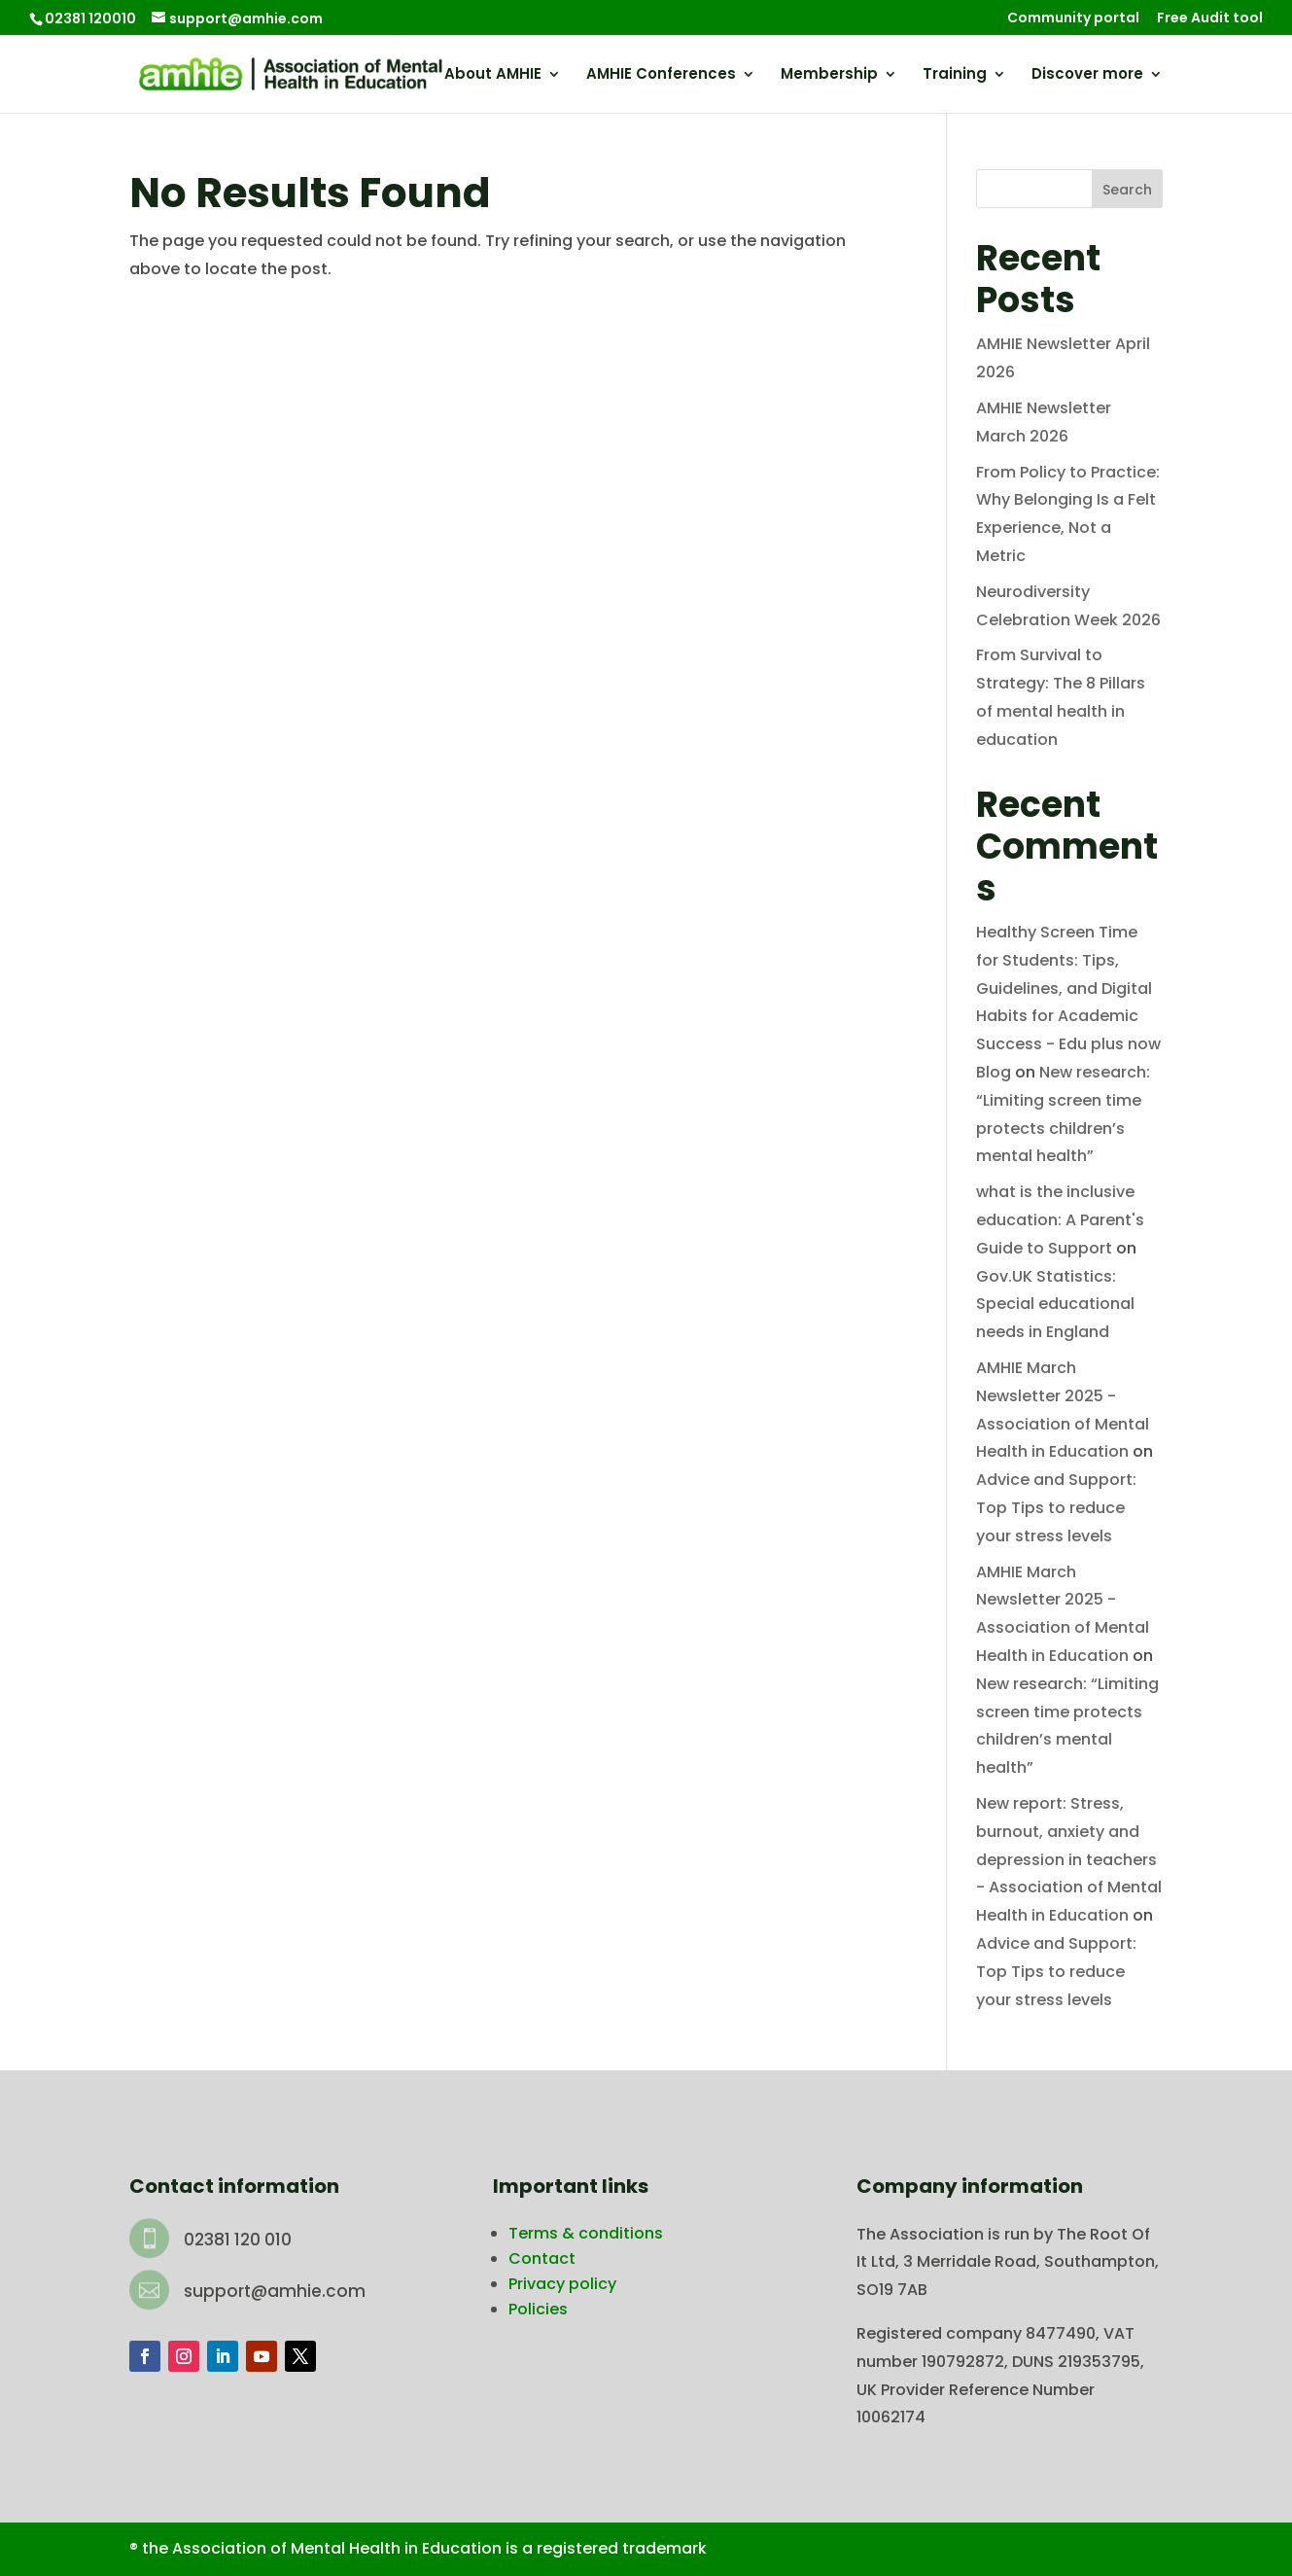 Image resolution: width=1292 pixels, height=2576 pixels. Describe the element at coordinates (562, 2284) in the screenshot. I see `Privacy policy` at that location.